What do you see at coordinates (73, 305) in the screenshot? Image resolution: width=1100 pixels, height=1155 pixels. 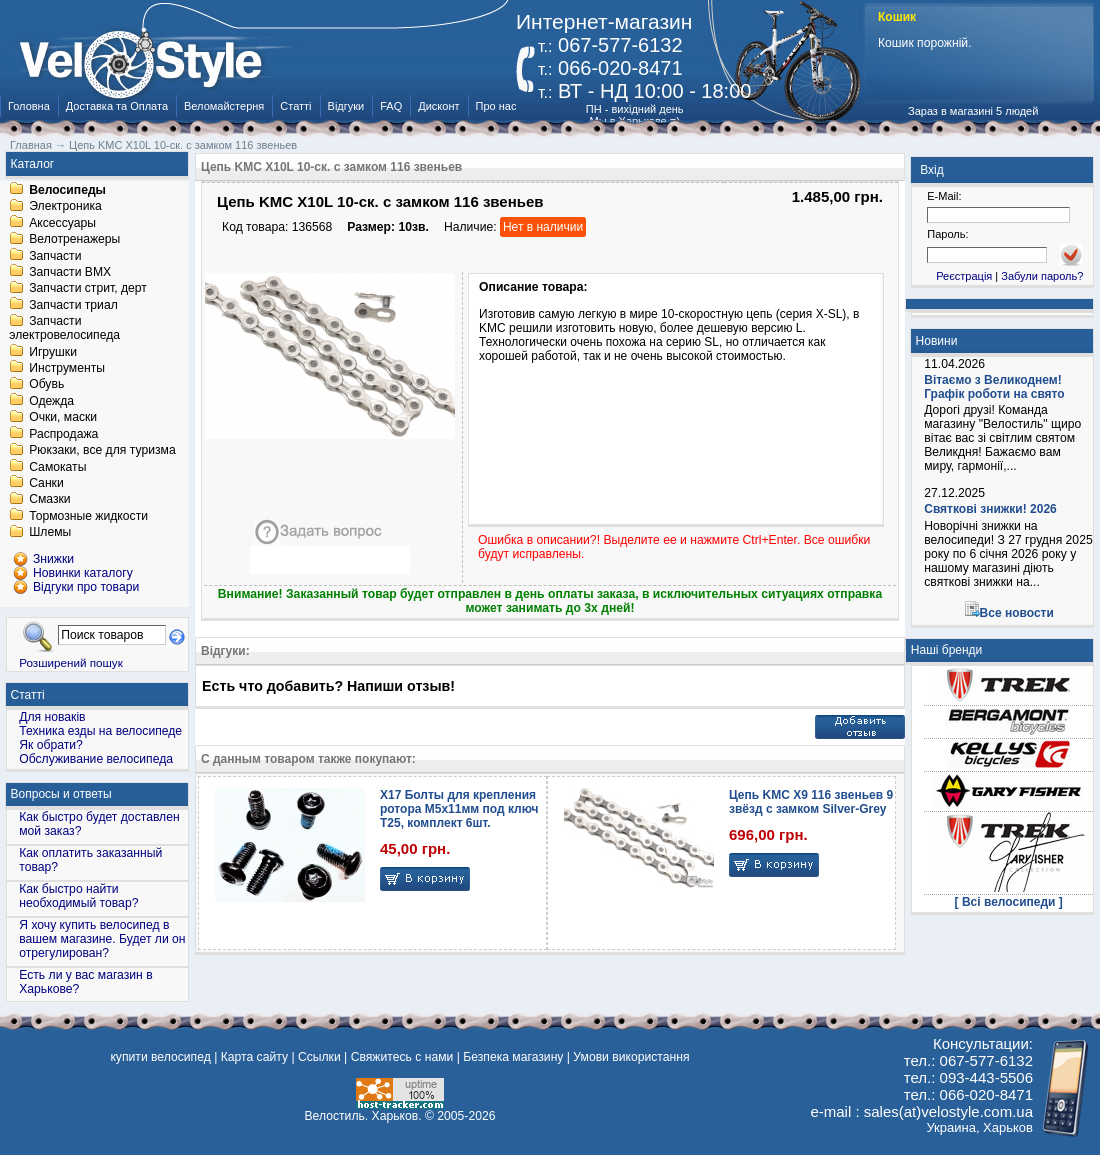 I see `Запчасти триал` at bounding box center [73, 305].